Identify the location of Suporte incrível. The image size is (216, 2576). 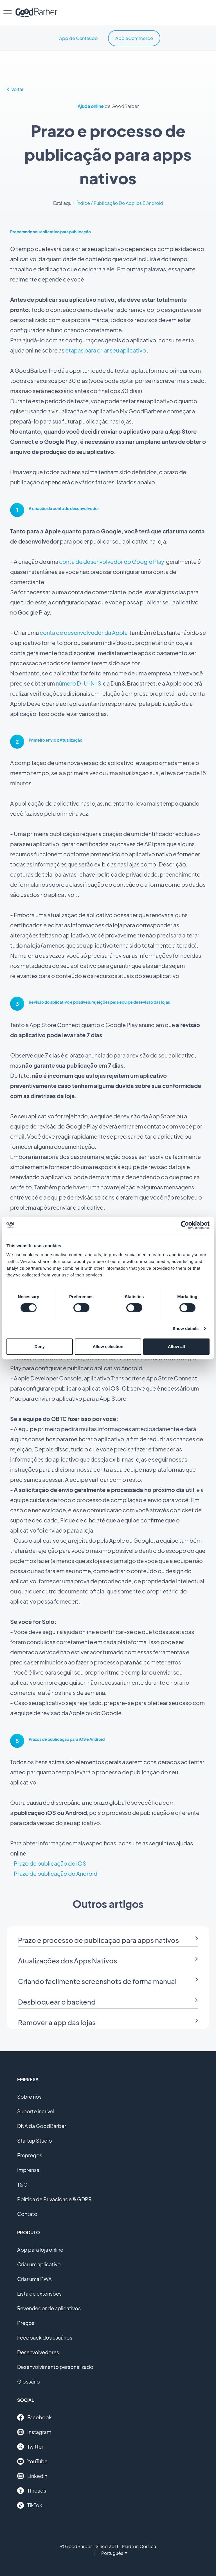
(35, 2111).